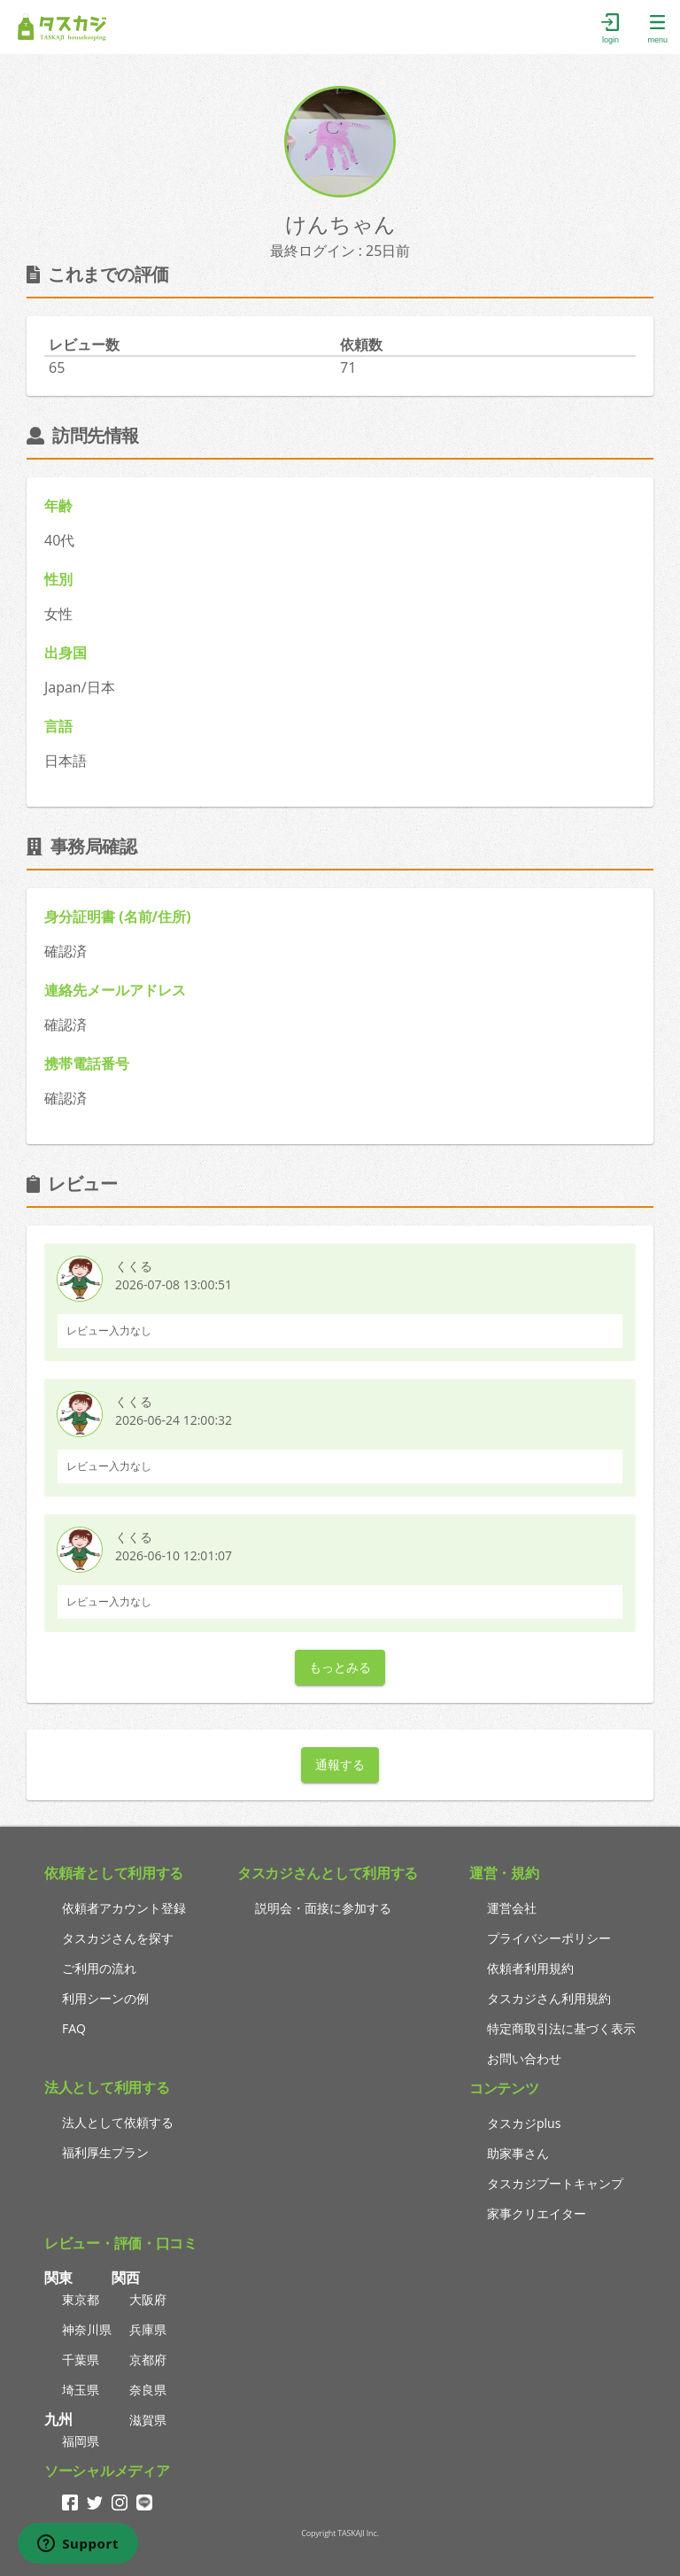 This screenshot has height=2576, width=680. I want to click on タスカジさん利用規約, so click(549, 1998).